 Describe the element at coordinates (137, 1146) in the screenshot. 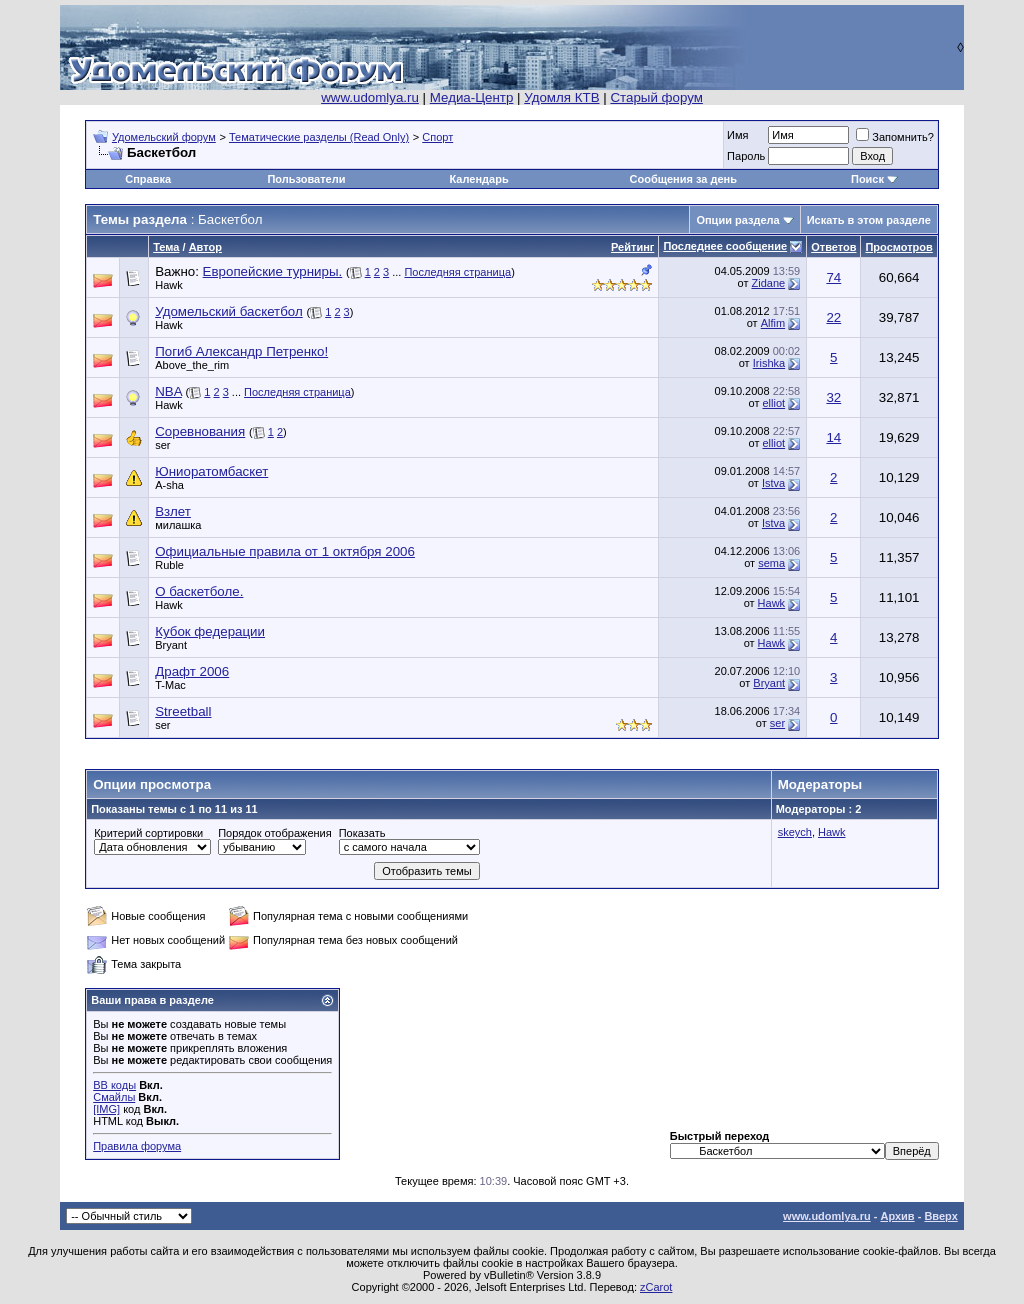

I see `Правила форума` at that location.